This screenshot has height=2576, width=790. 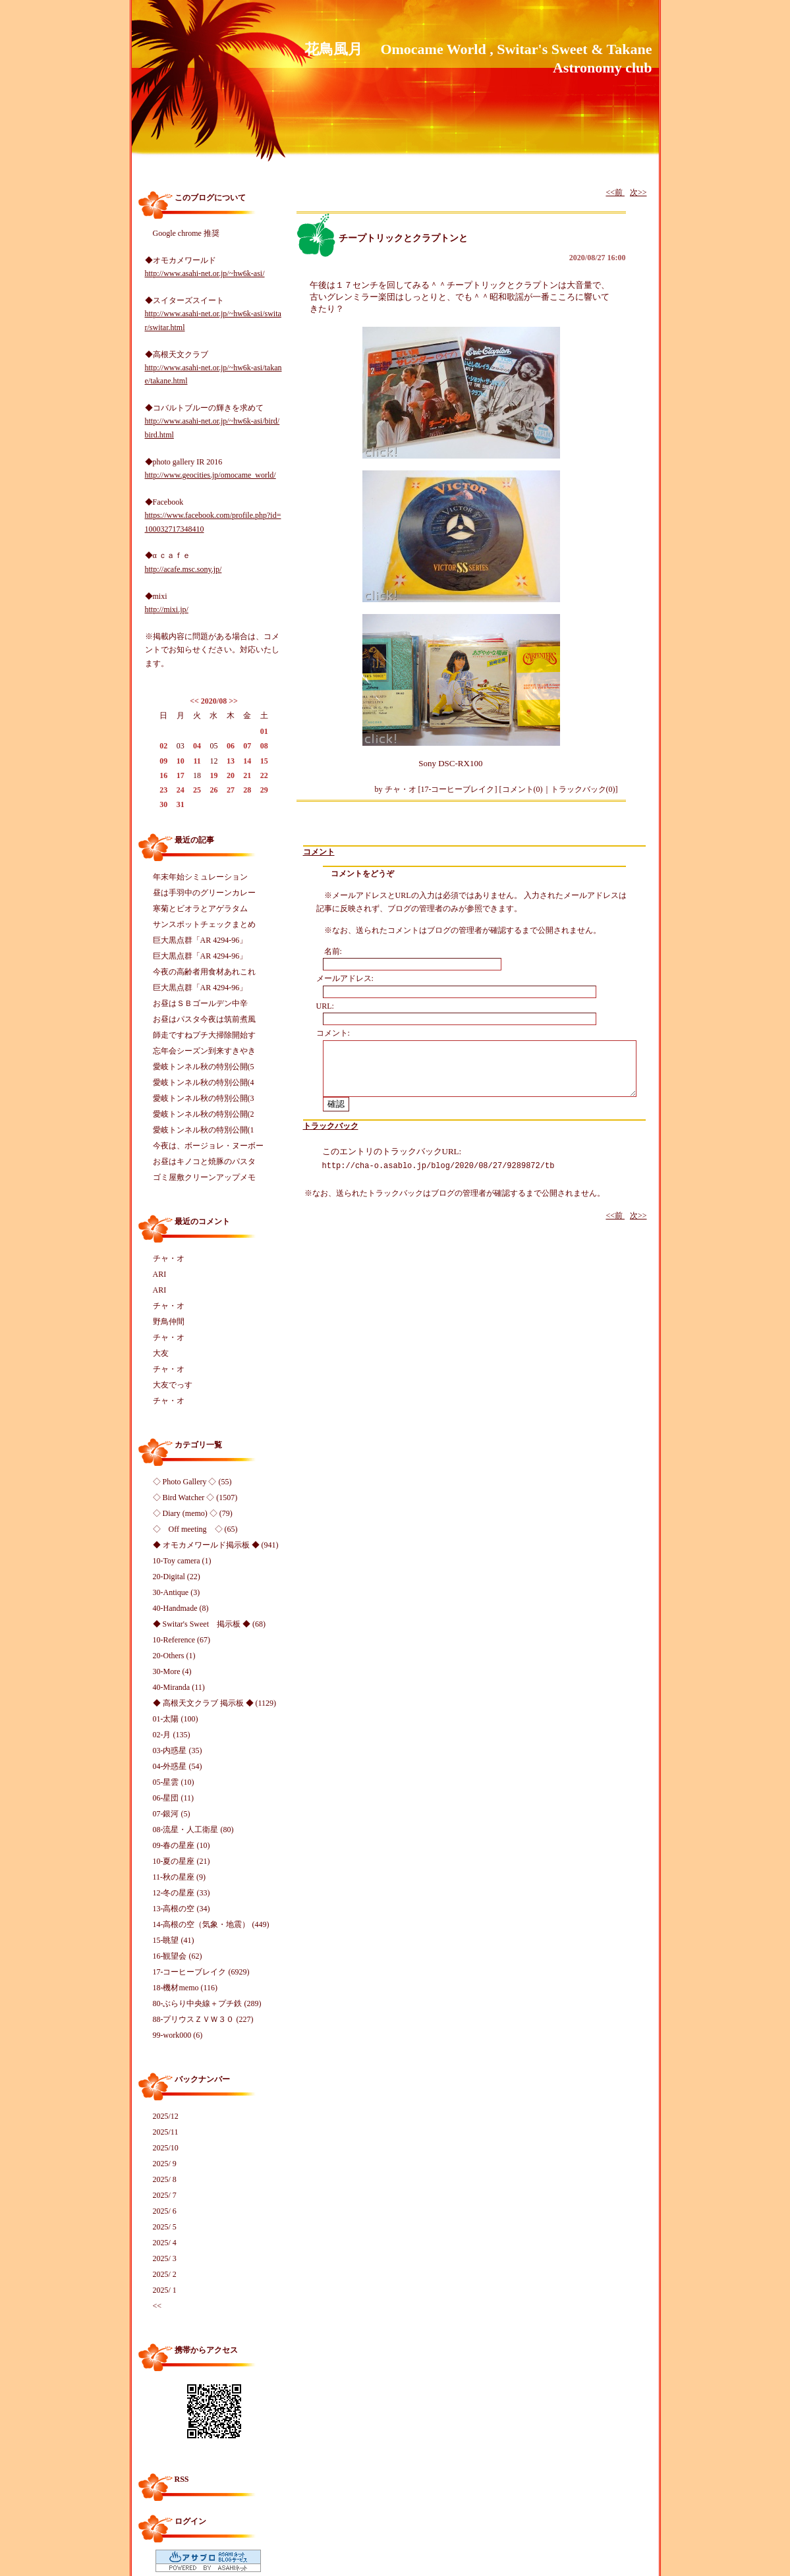 What do you see at coordinates (165, 2290) in the screenshot?
I see `2025/ 1` at bounding box center [165, 2290].